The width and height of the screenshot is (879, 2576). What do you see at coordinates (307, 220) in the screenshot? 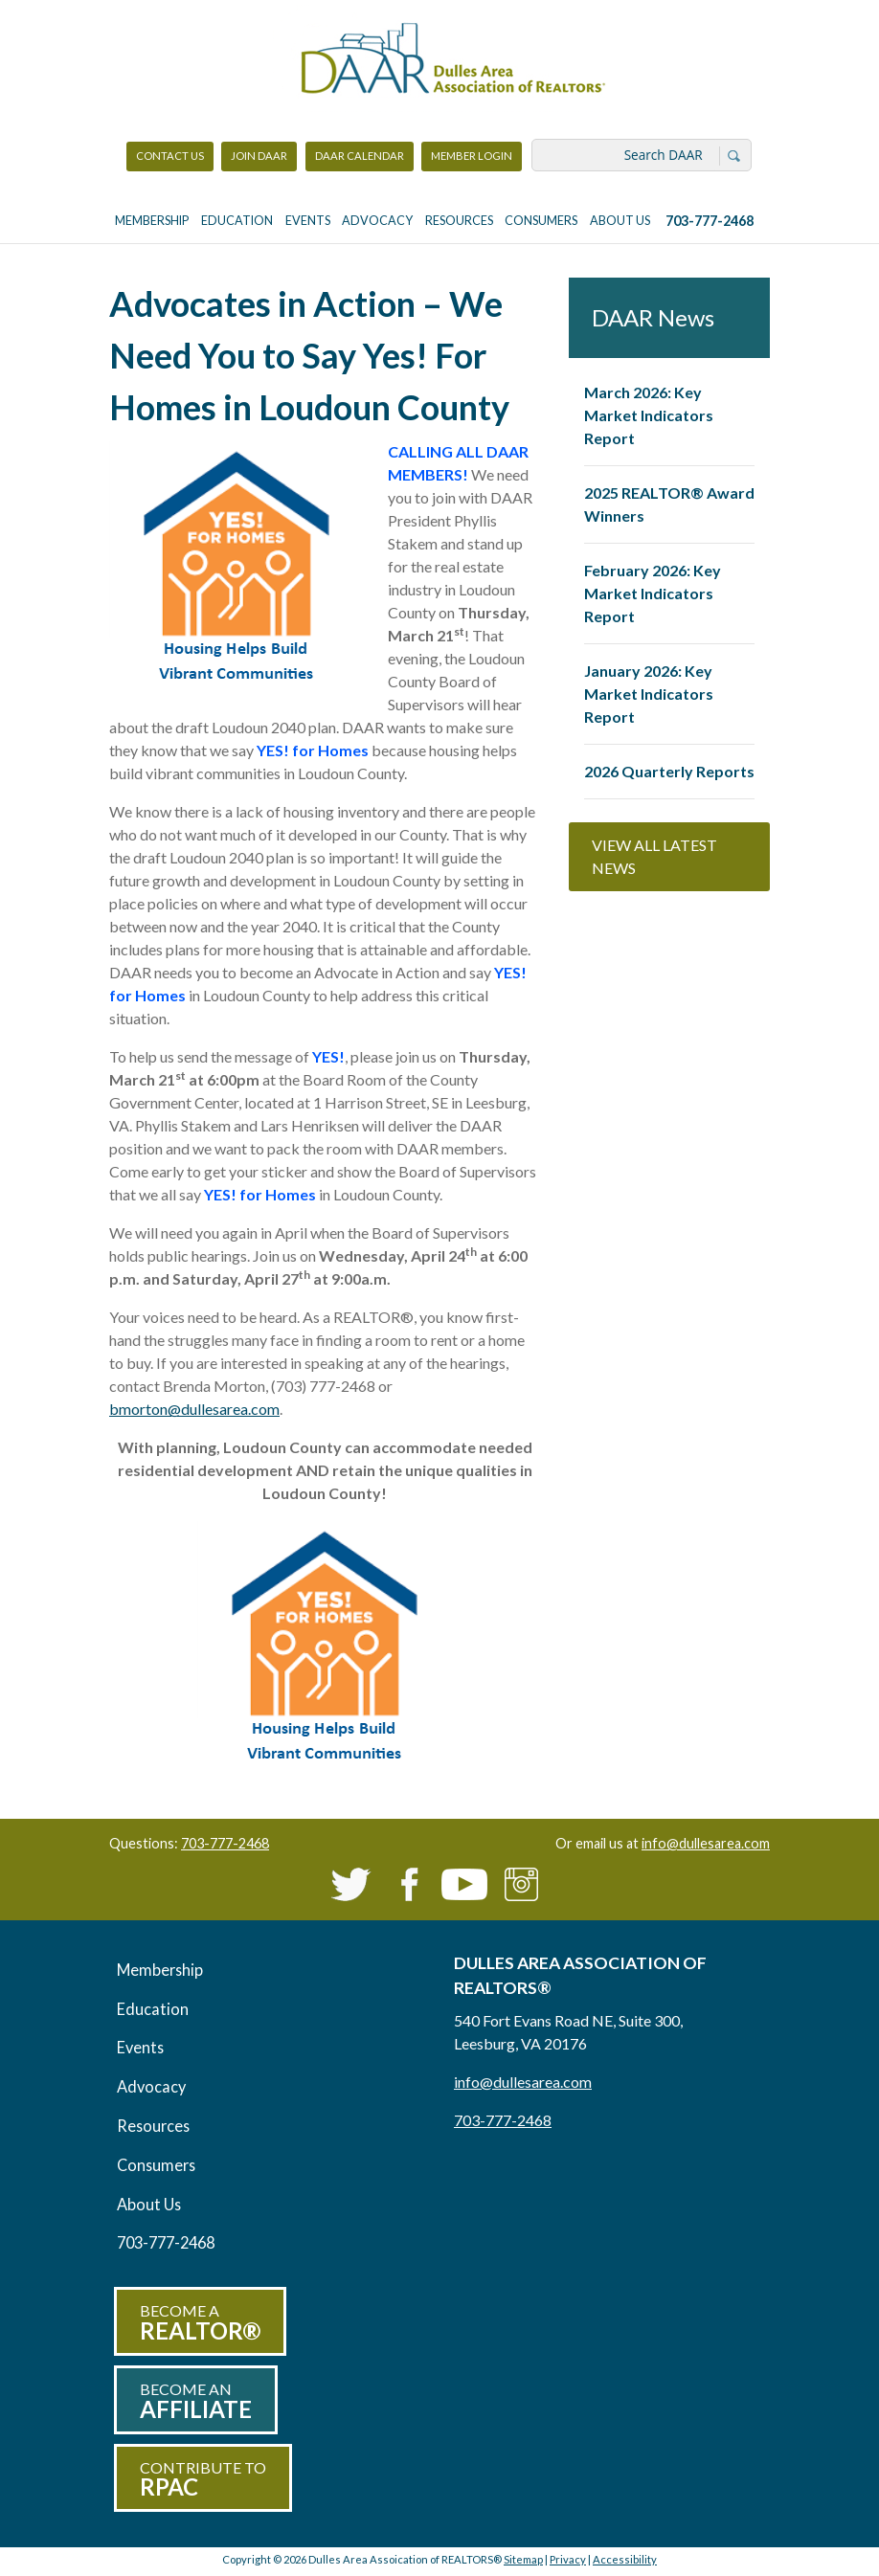
I see `Events` at bounding box center [307, 220].